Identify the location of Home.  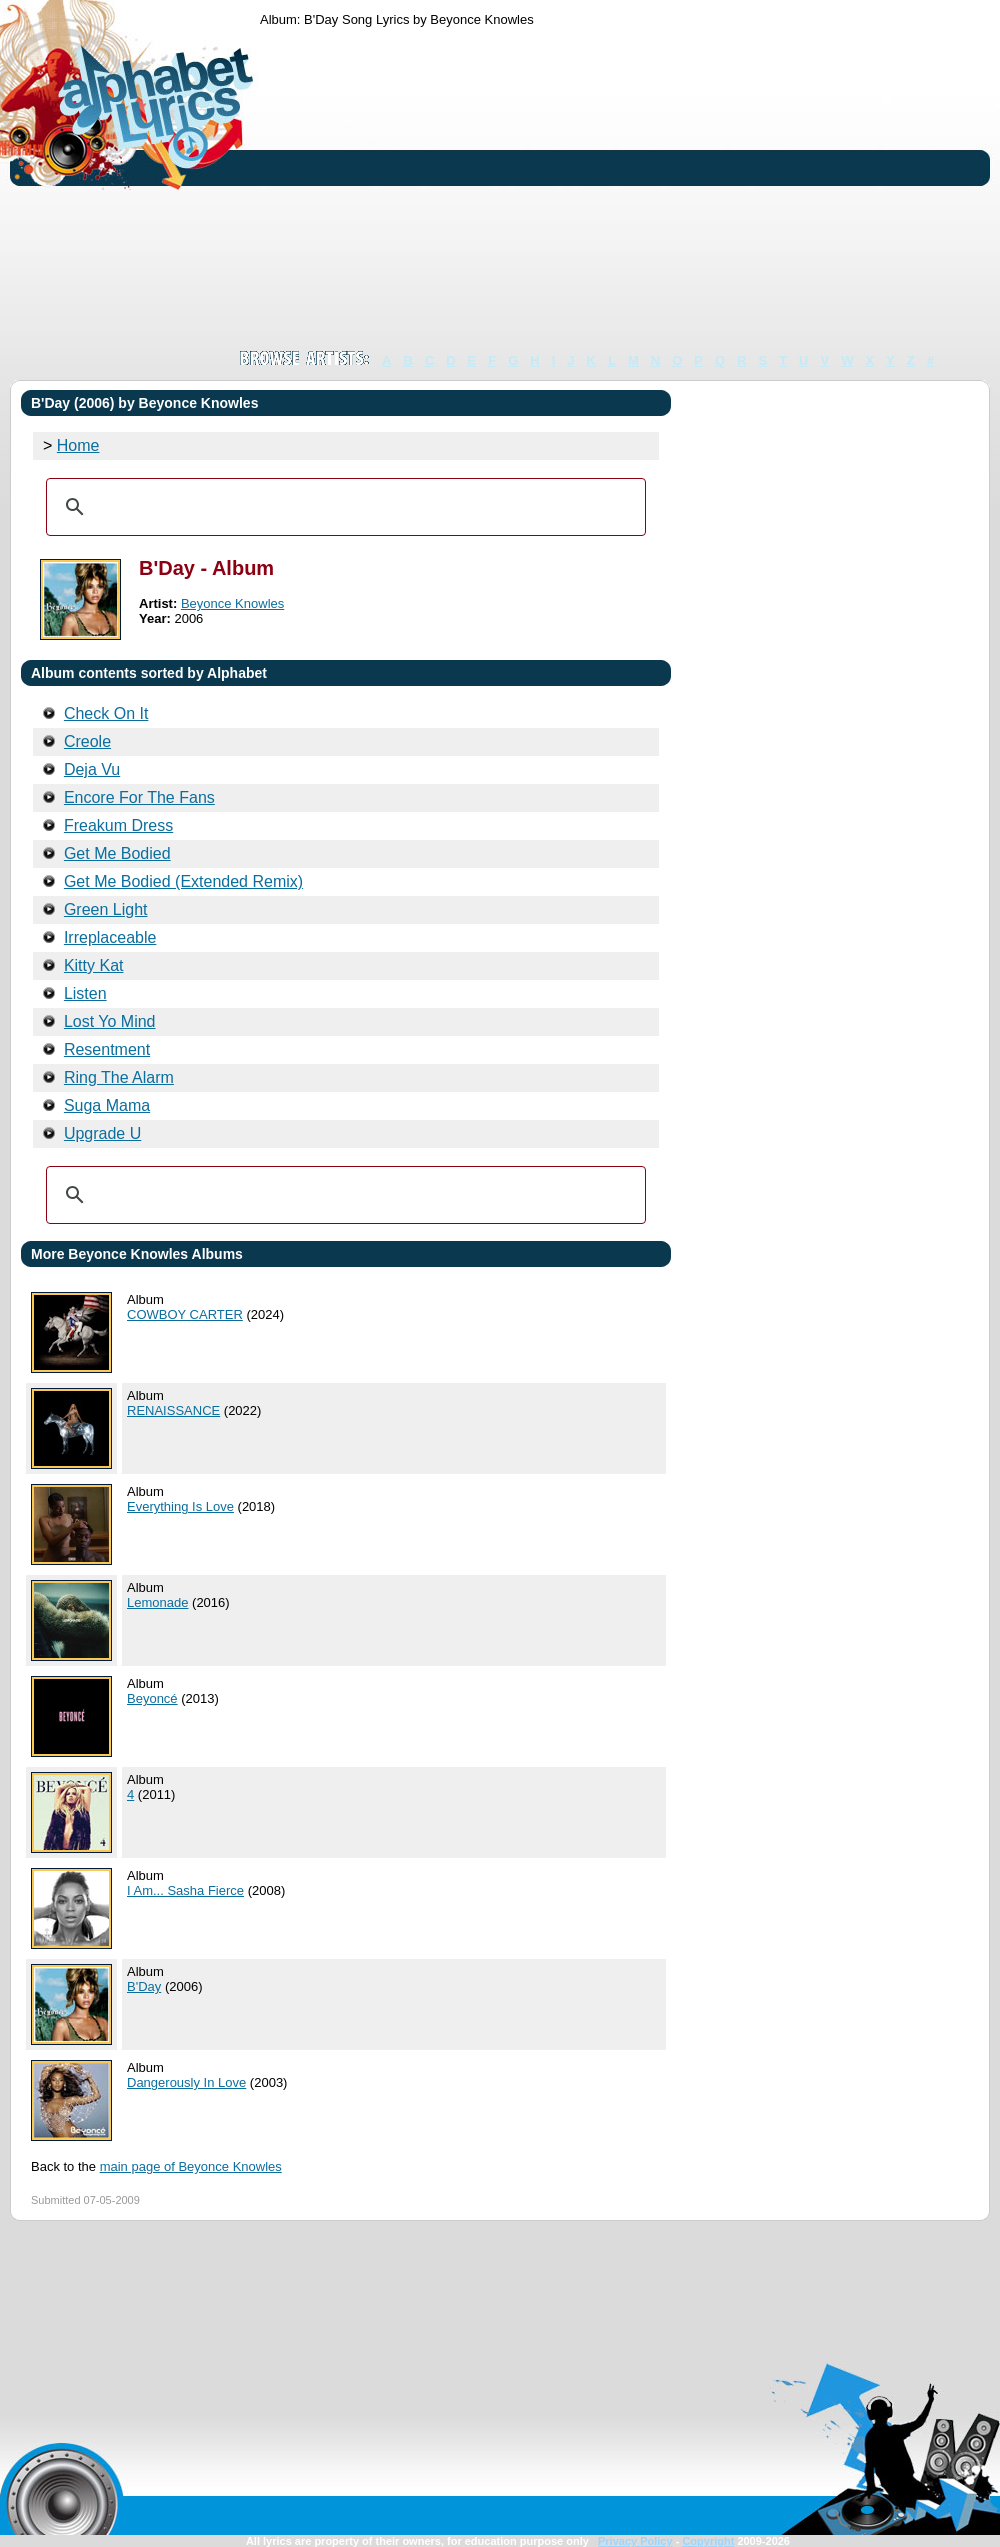
(78, 445).